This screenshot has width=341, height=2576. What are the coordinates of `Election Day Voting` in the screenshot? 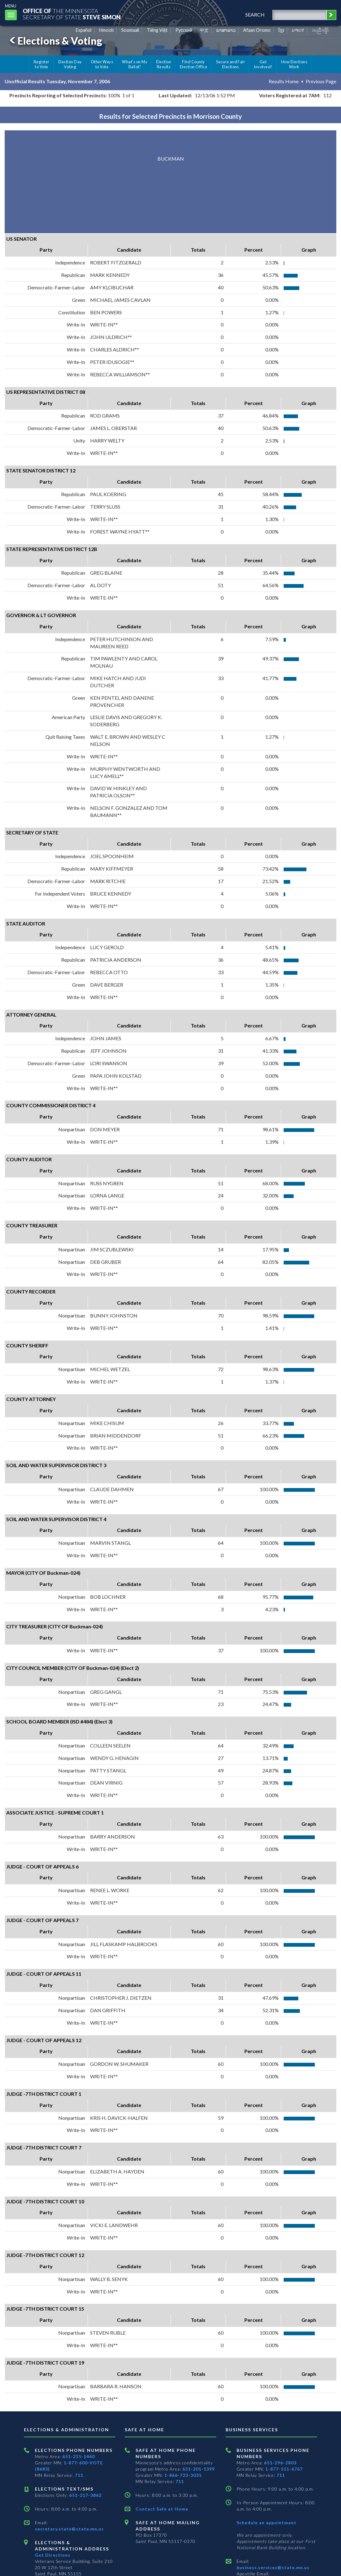 It's located at (70, 64).